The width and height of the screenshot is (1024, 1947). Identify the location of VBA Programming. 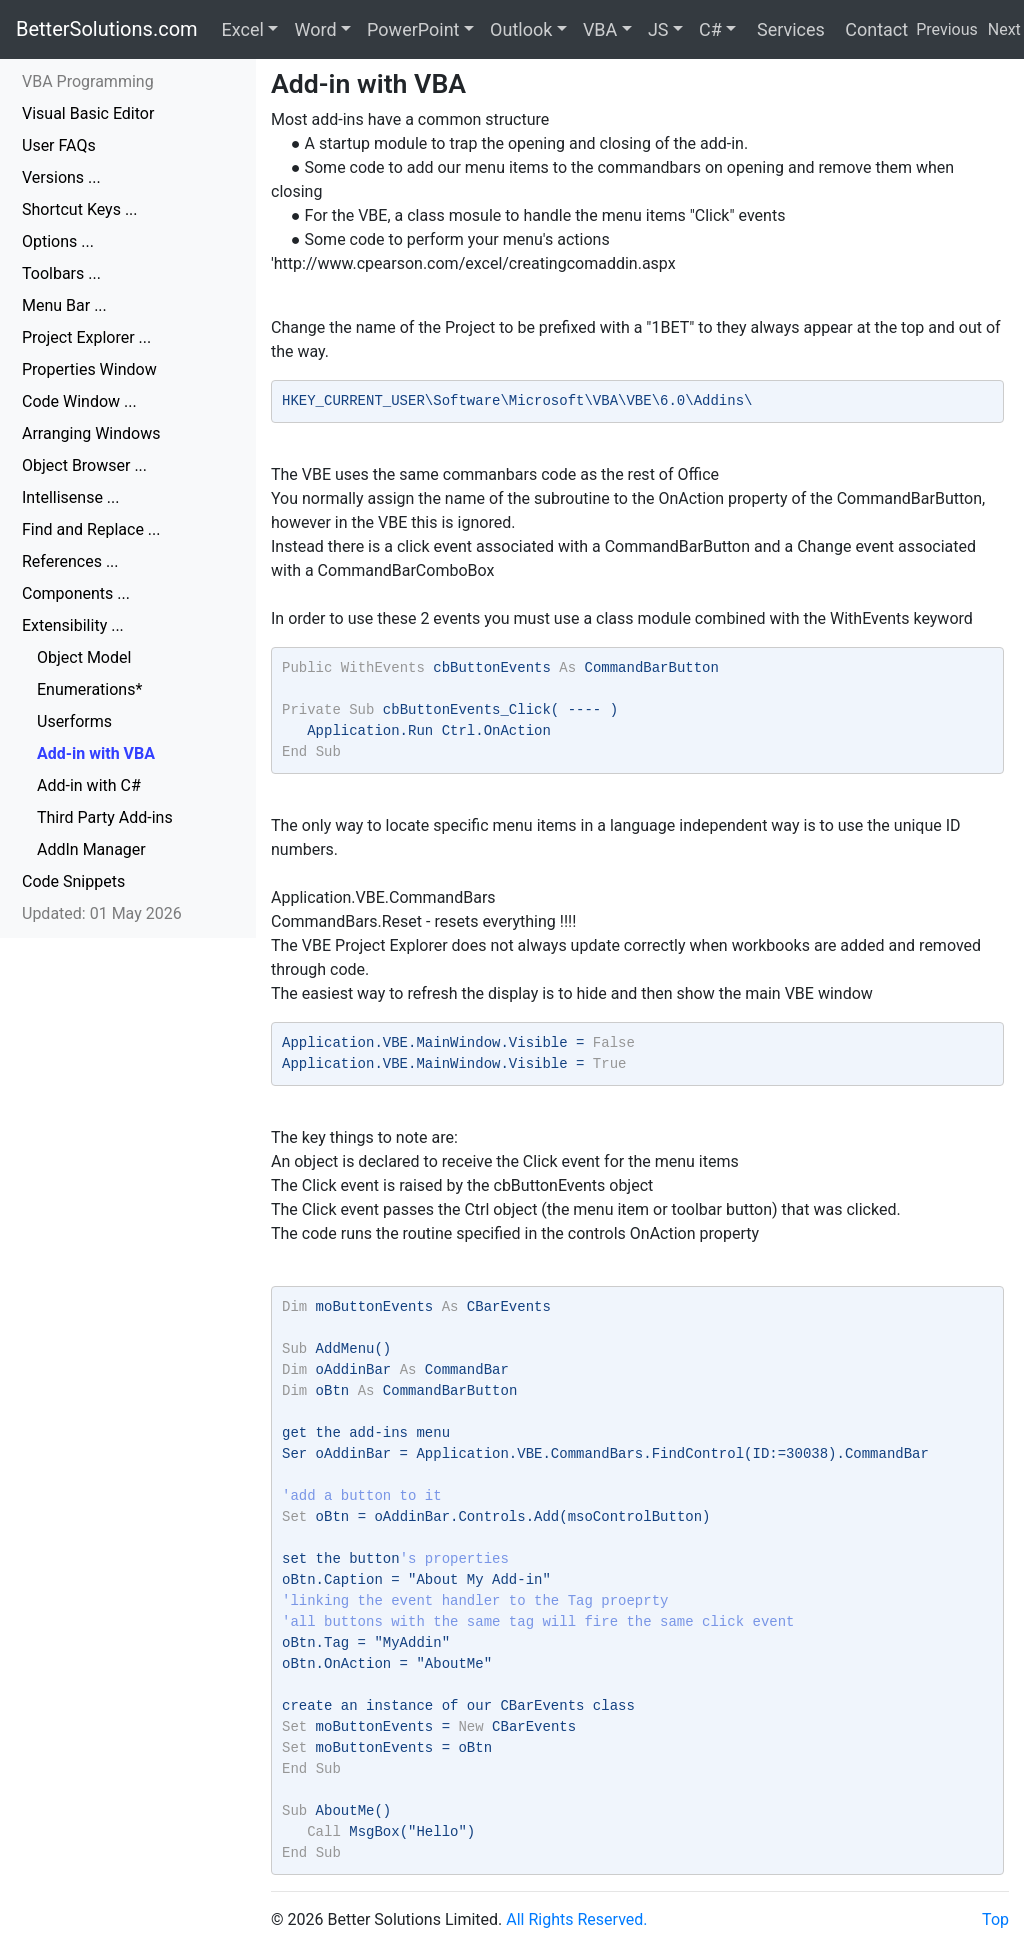
(88, 81).